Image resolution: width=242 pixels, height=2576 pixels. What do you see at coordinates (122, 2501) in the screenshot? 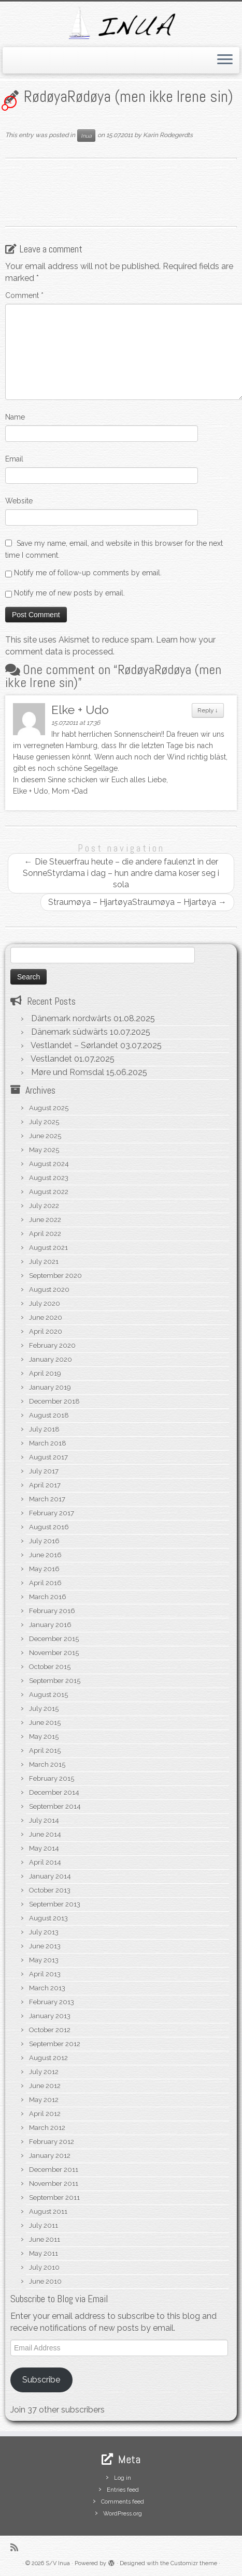
I see `Comments feed` at bounding box center [122, 2501].